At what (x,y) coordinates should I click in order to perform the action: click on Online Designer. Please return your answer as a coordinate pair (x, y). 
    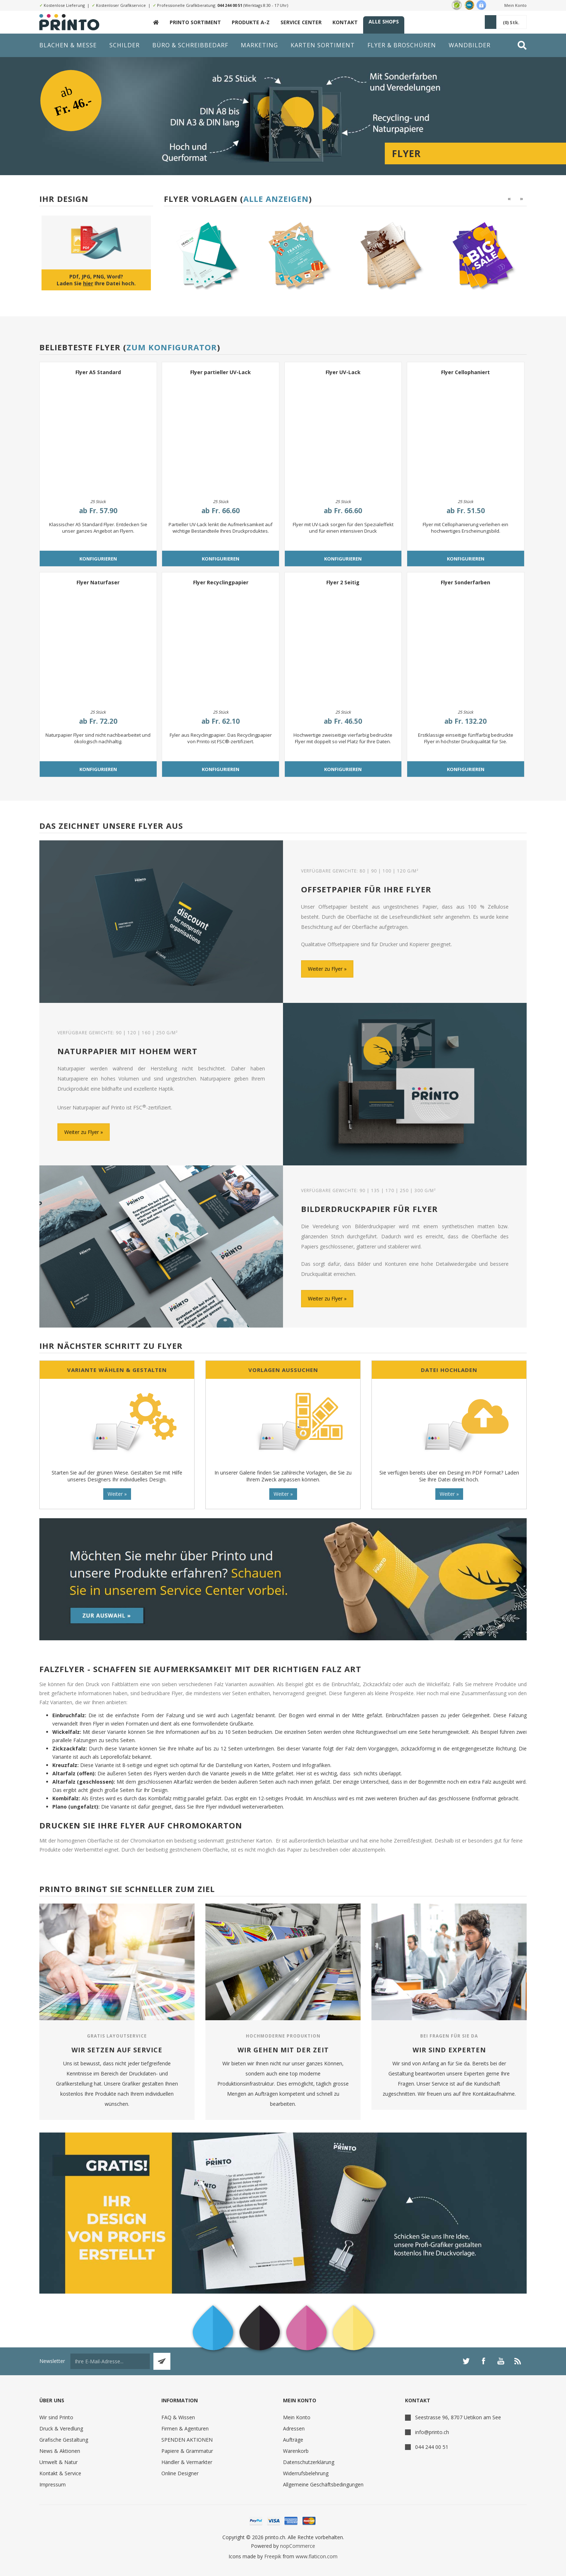
    Looking at the image, I should click on (180, 2473).